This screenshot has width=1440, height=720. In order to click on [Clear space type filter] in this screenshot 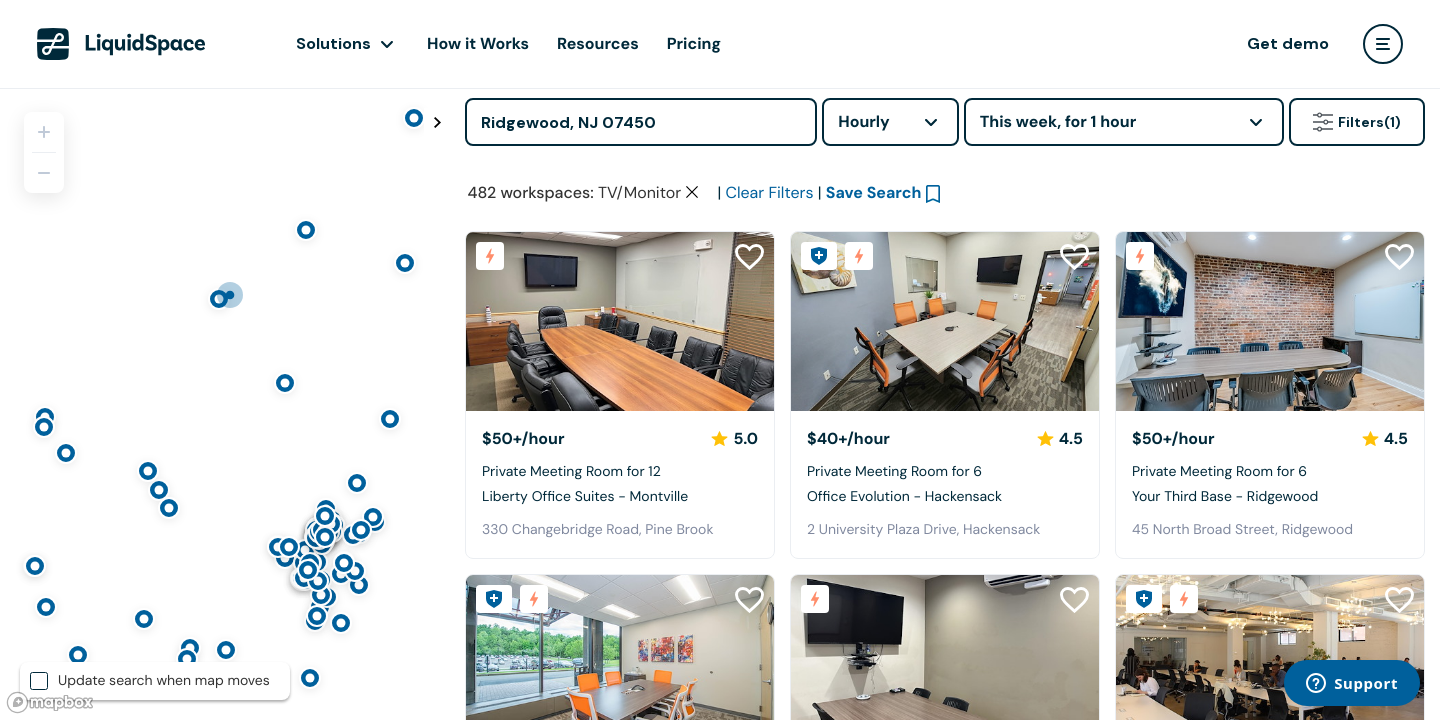, I will do `click(692, 192)`.